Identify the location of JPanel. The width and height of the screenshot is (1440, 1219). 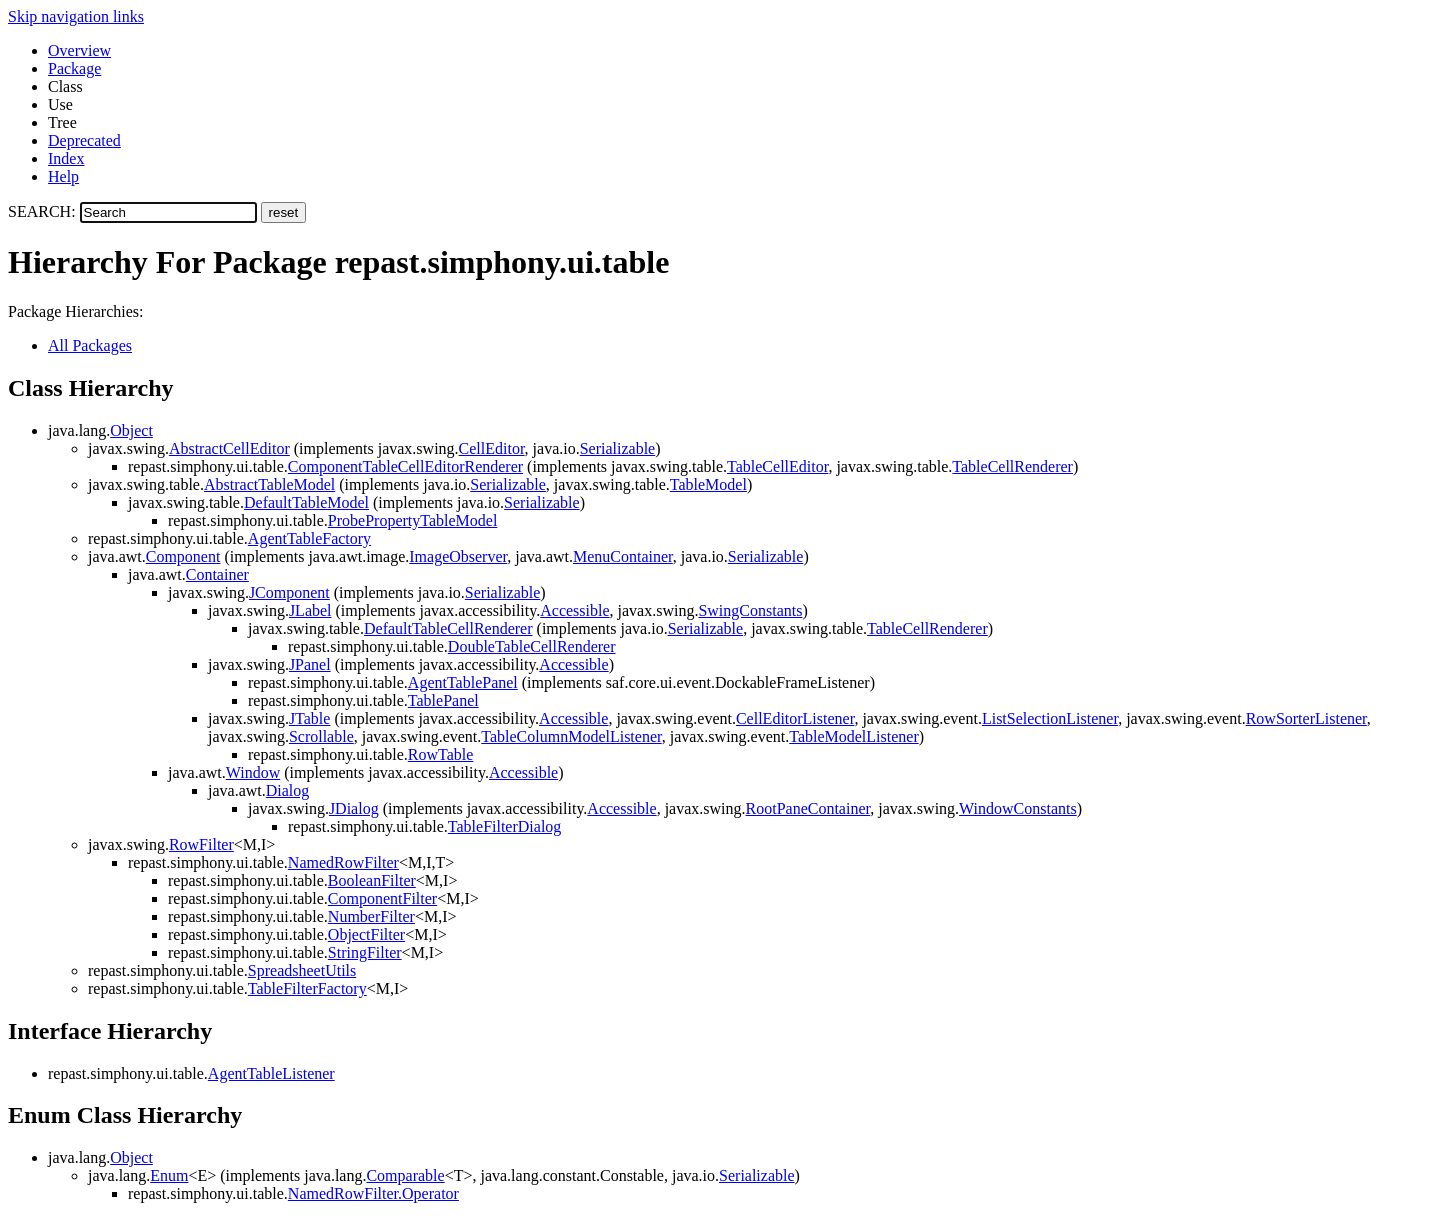
(310, 664).